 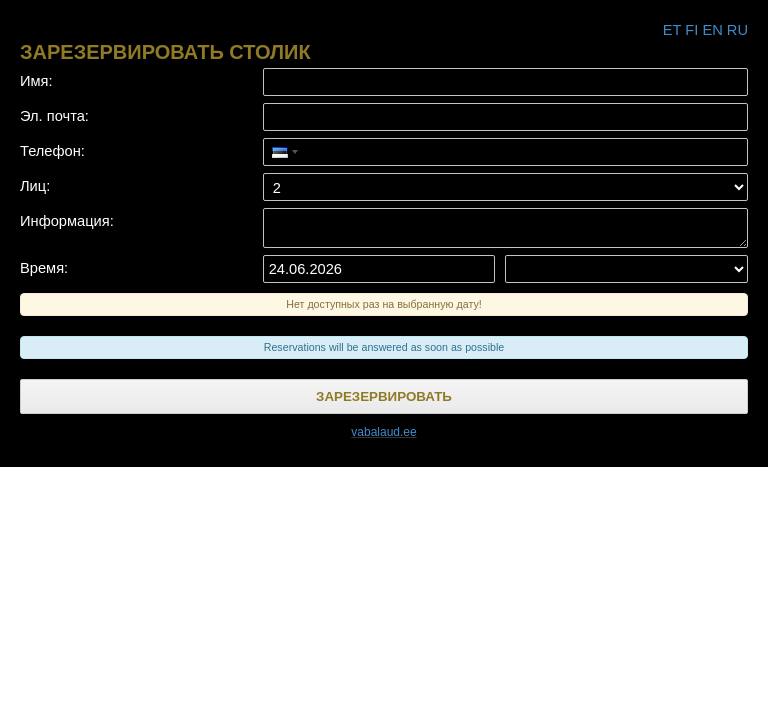 What do you see at coordinates (35, 186) in the screenshot?
I see `Лиц:` at bounding box center [35, 186].